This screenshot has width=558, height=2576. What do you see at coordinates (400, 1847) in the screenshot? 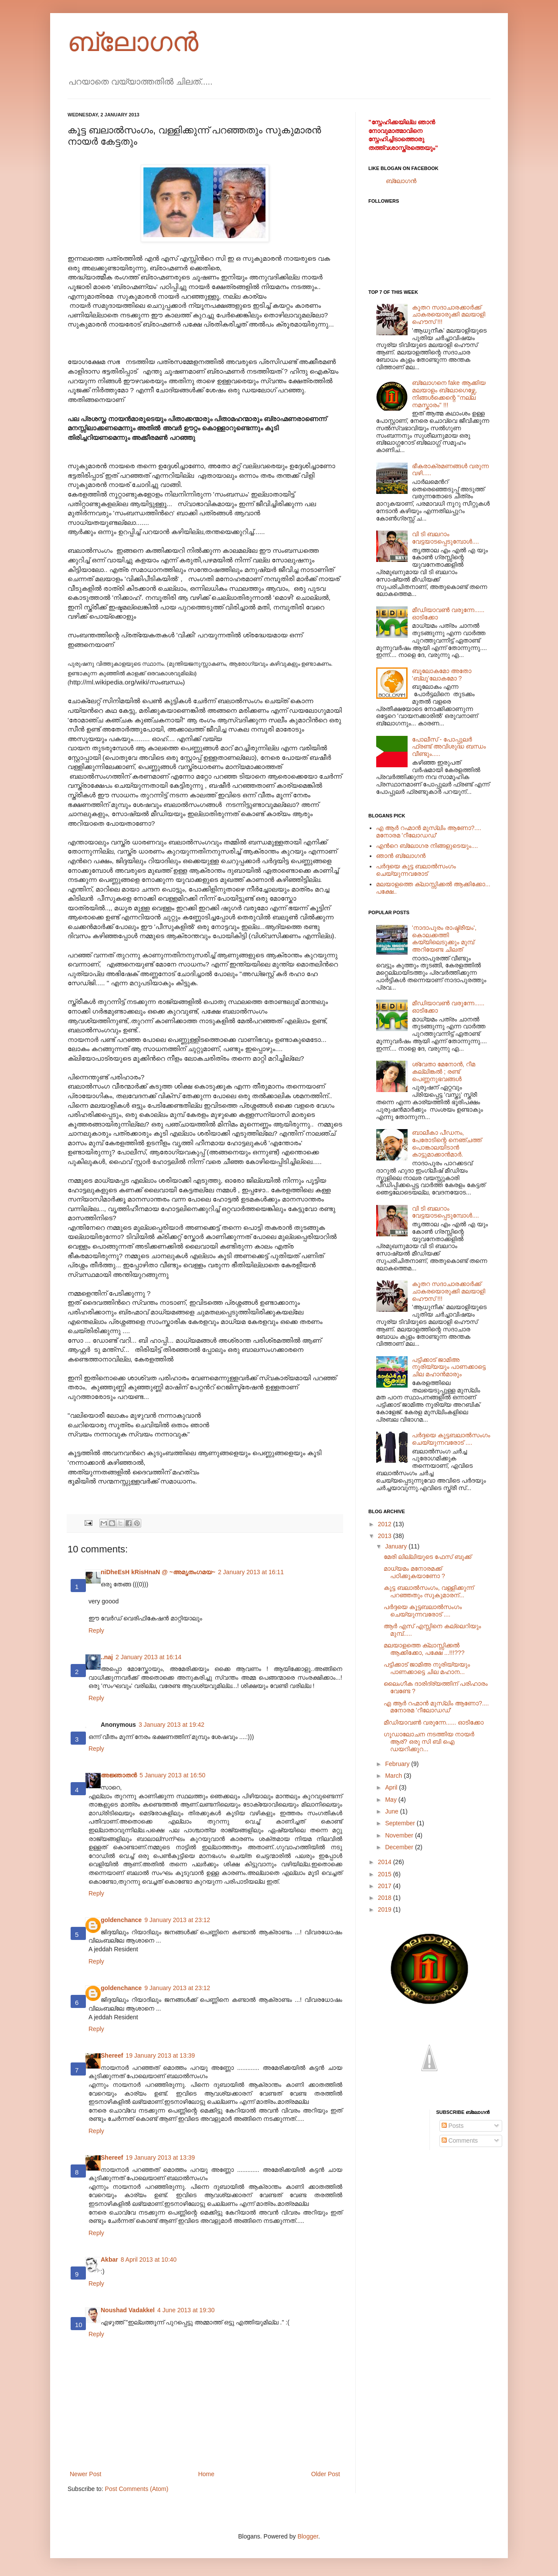
I see `December` at bounding box center [400, 1847].